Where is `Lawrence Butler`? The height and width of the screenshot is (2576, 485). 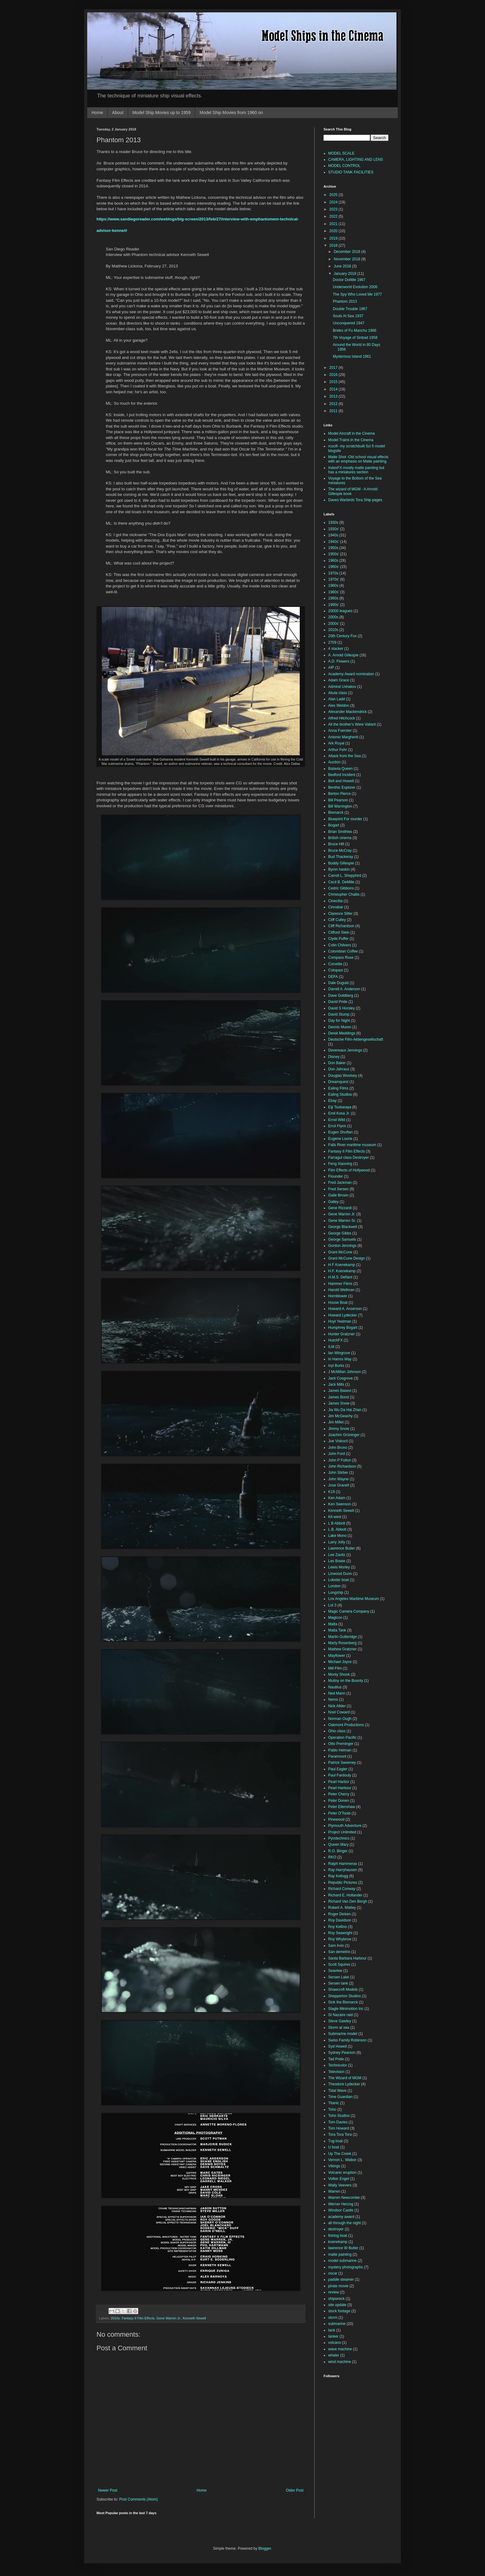
Lawrence Butler is located at coordinates (341, 1548).